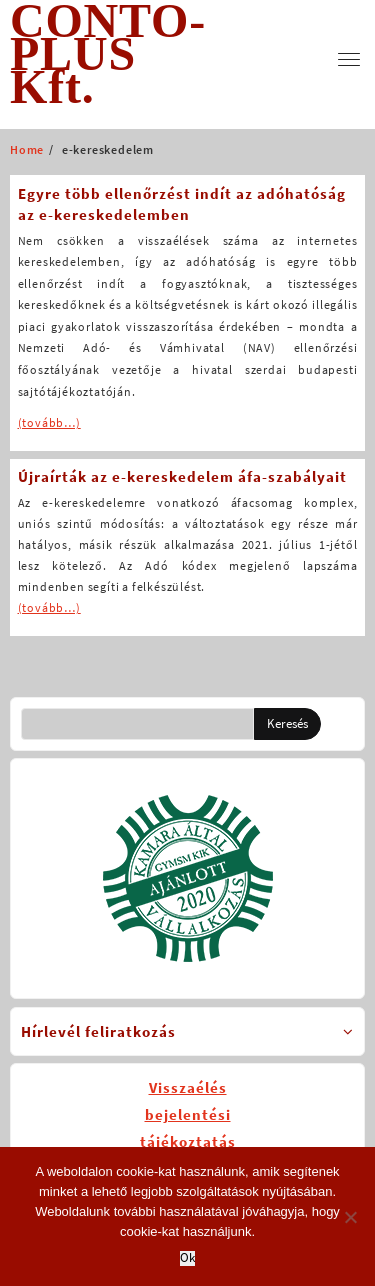 Image resolution: width=375 pixels, height=1286 pixels. I want to click on [No], so click(350, 1217).